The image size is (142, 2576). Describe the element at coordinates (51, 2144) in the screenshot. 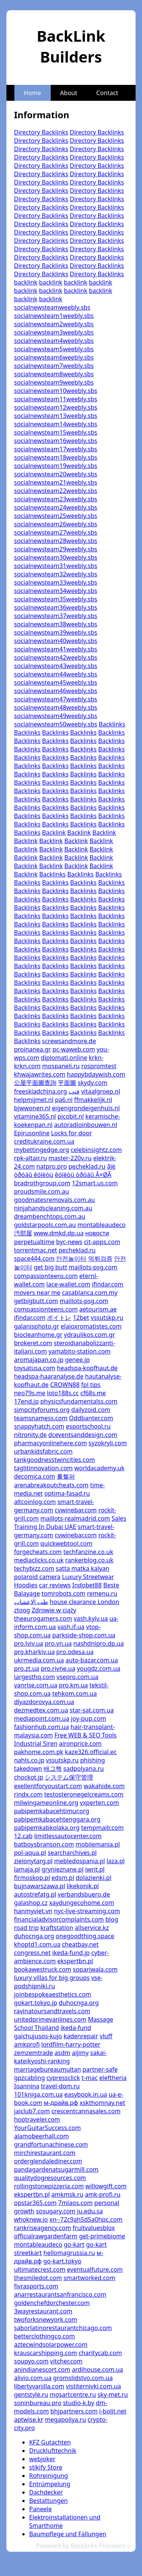

I see `grandfortunachinese.com` at that location.